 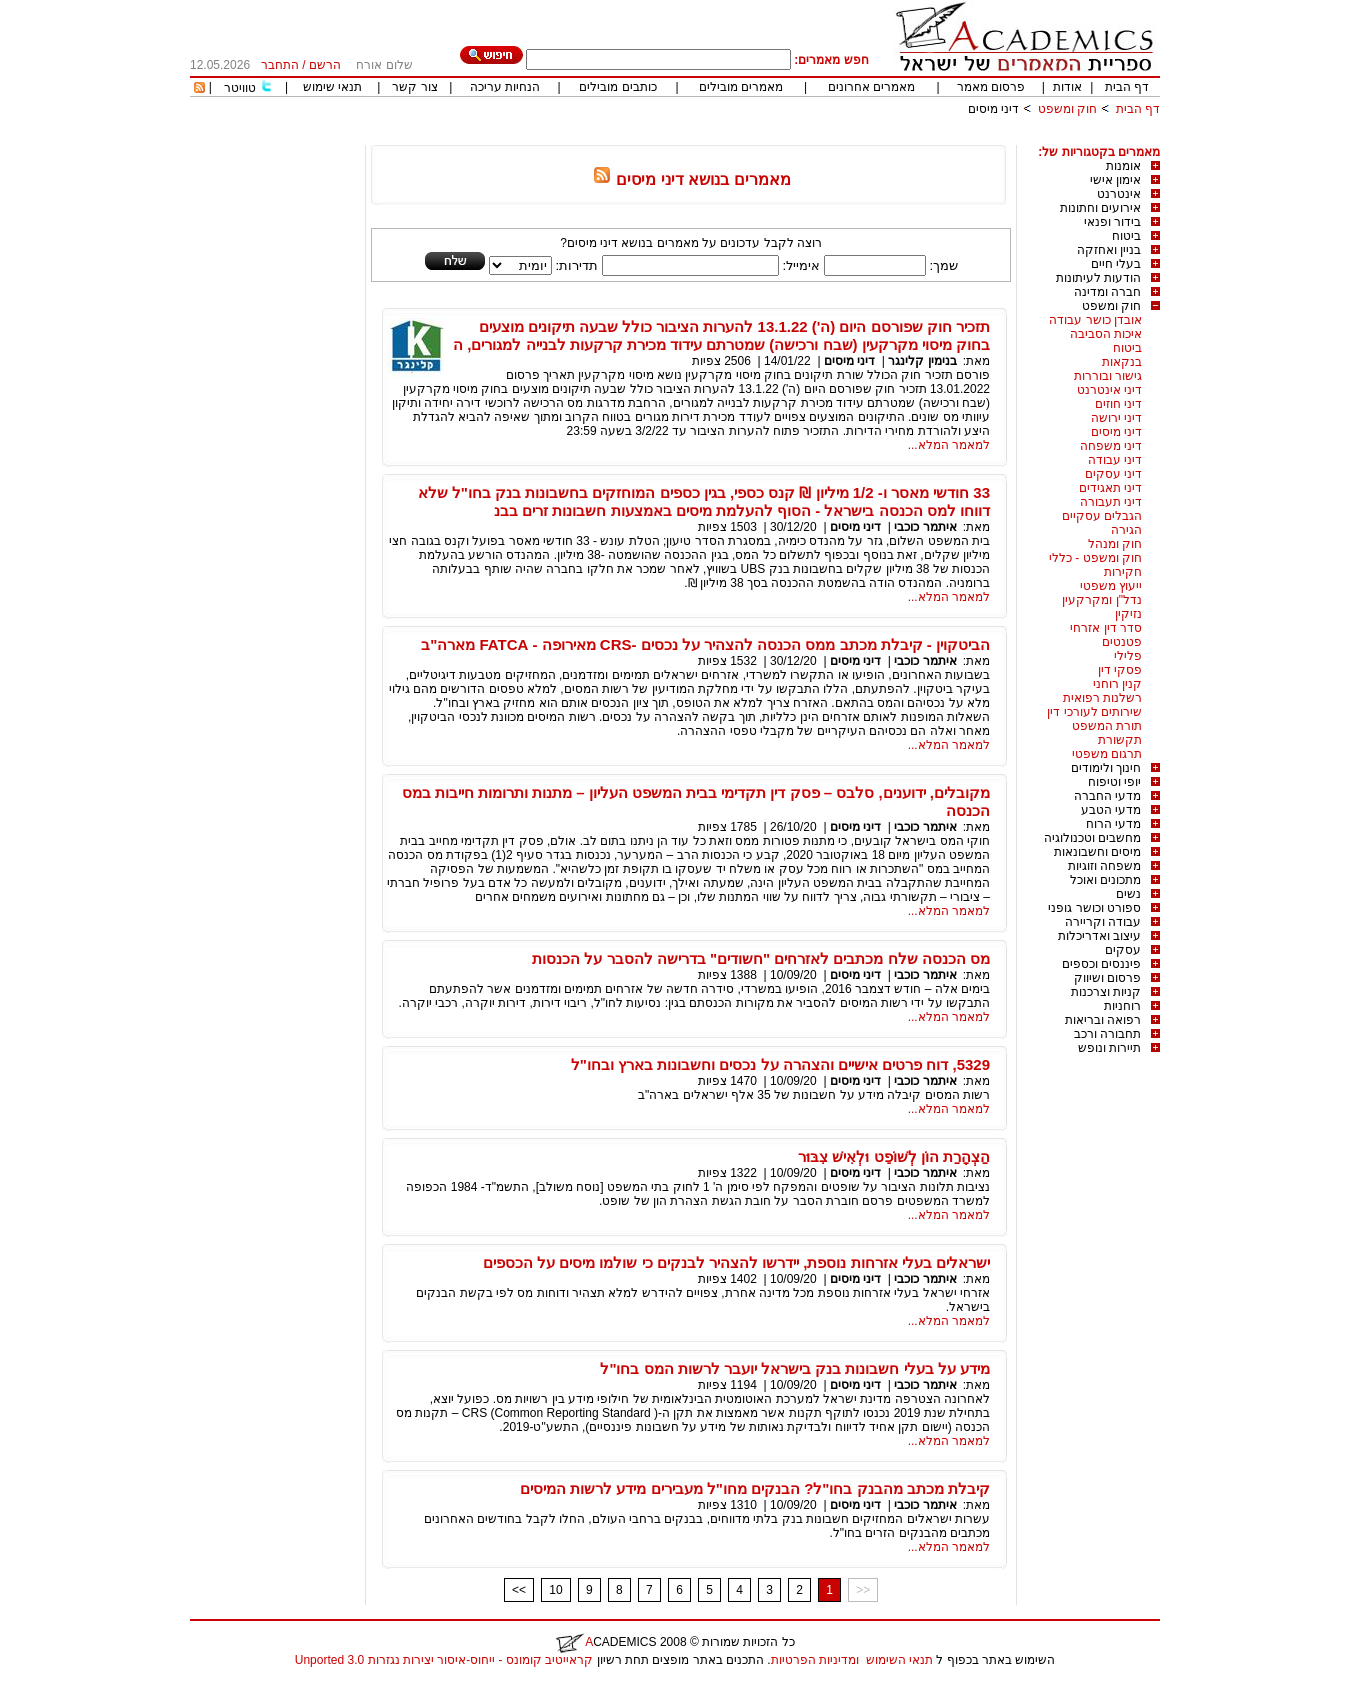 What do you see at coordinates (815, 1660) in the screenshot?
I see `ומדיניות הפרטיות` at bounding box center [815, 1660].